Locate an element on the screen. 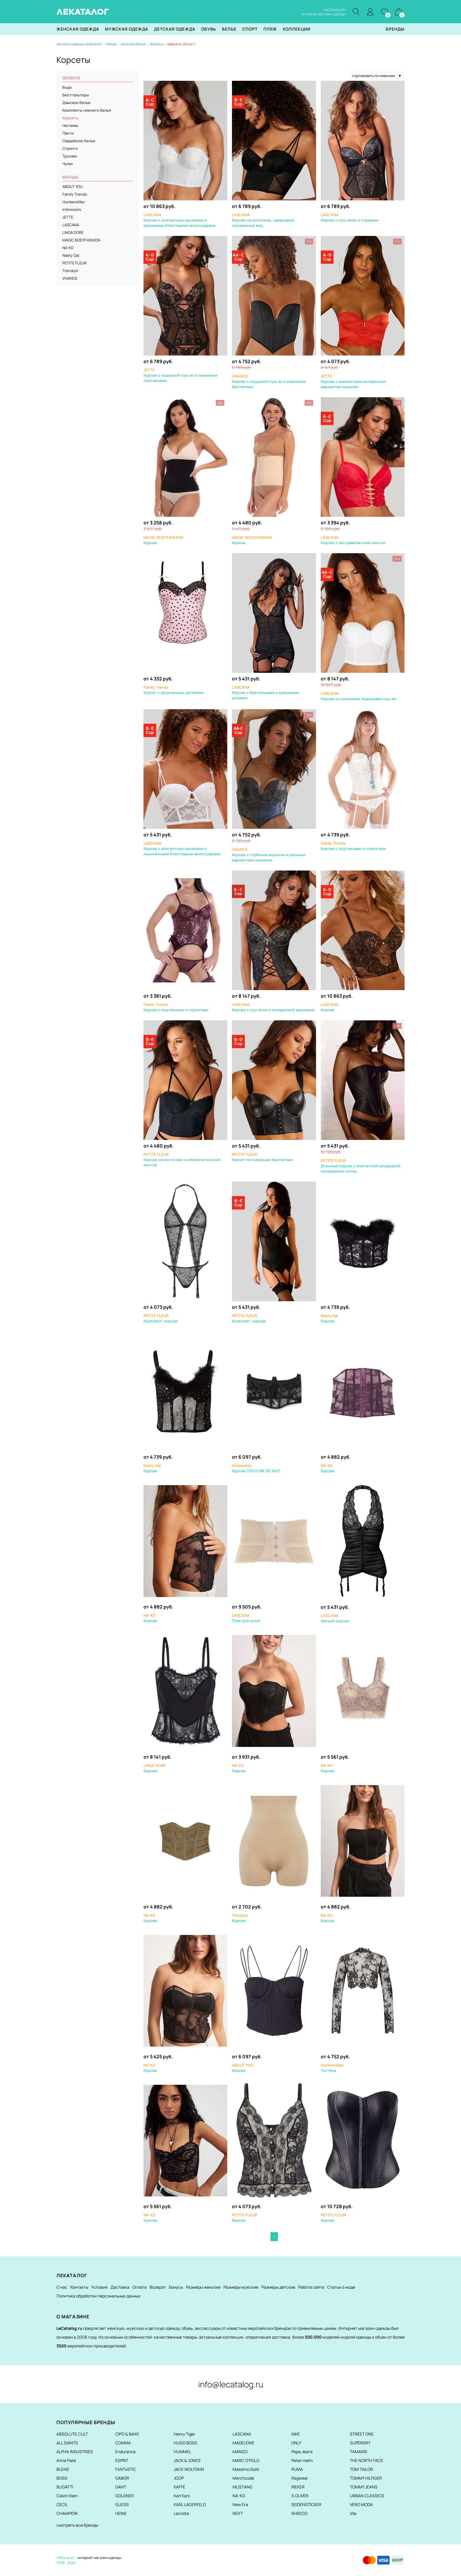  CECIL is located at coordinates (62, 2504).